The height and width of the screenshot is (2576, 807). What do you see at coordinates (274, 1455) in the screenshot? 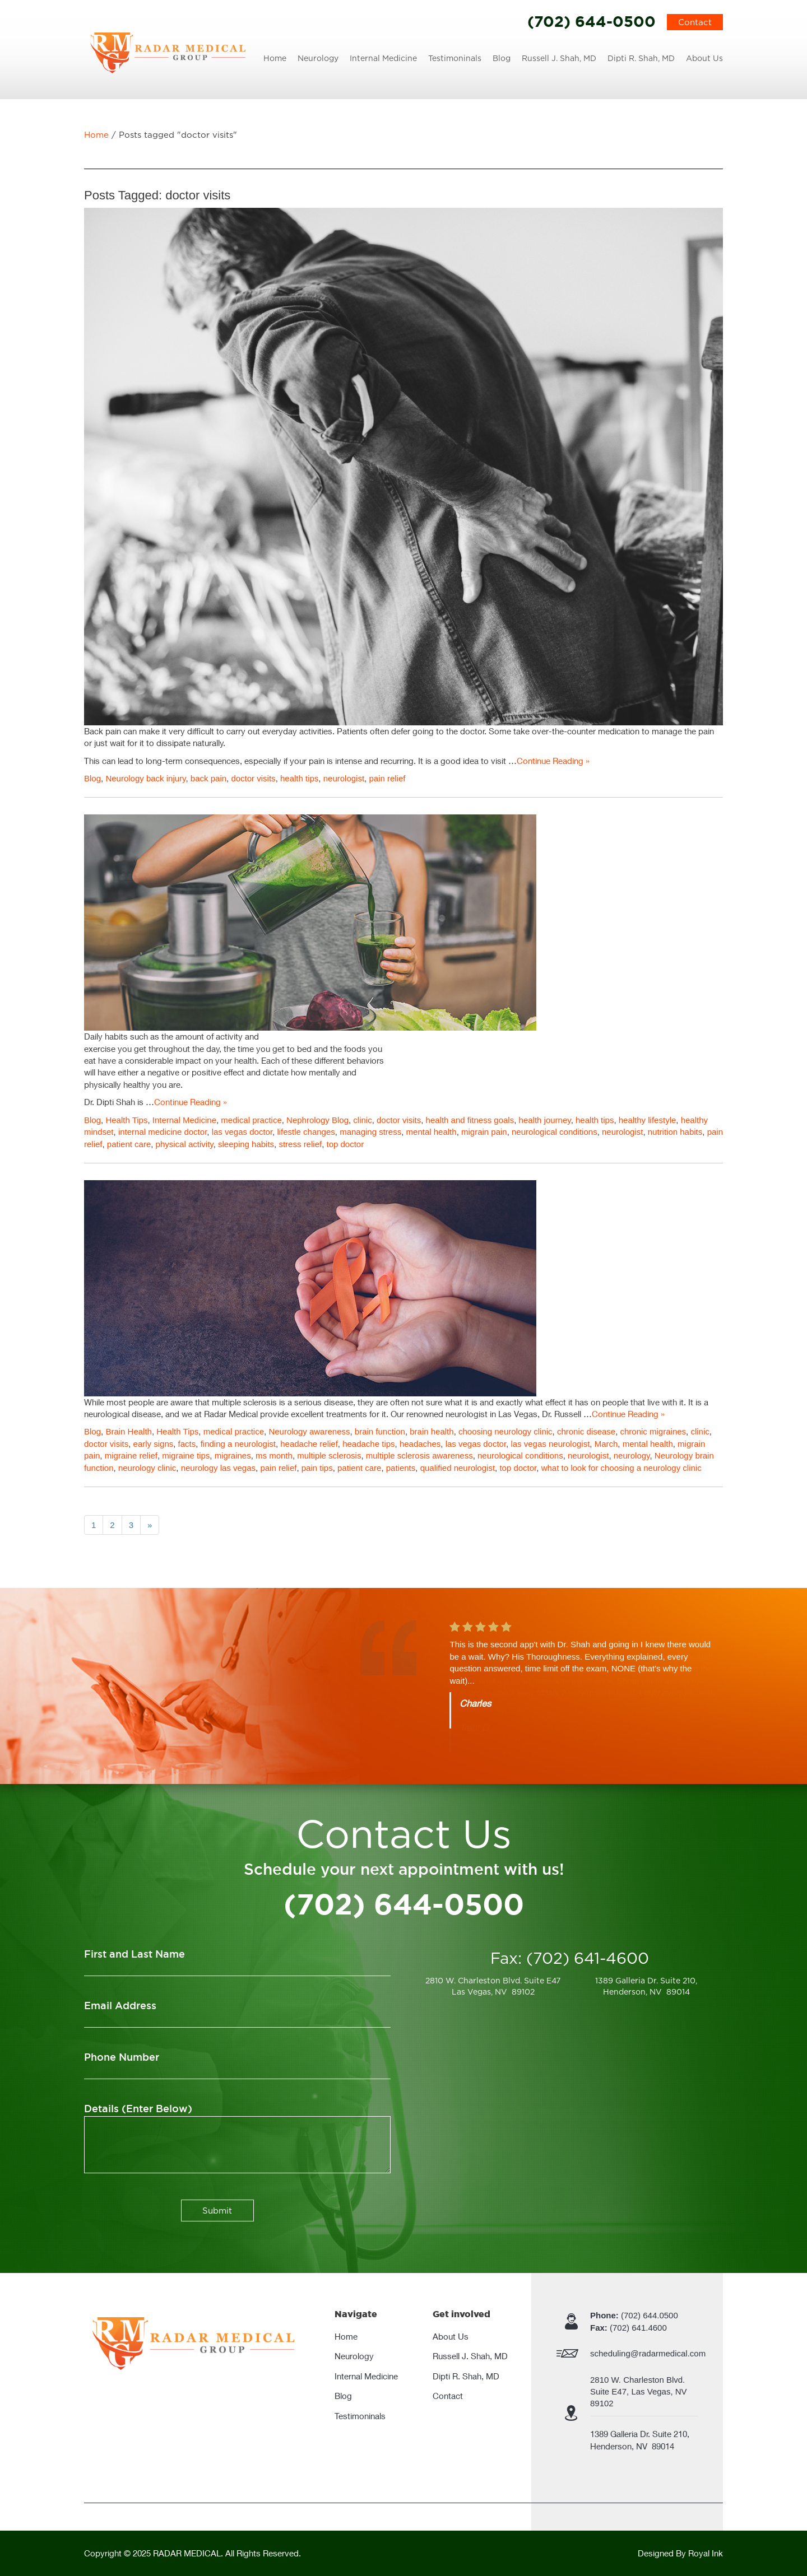
I see `ms month` at bounding box center [274, 1455].